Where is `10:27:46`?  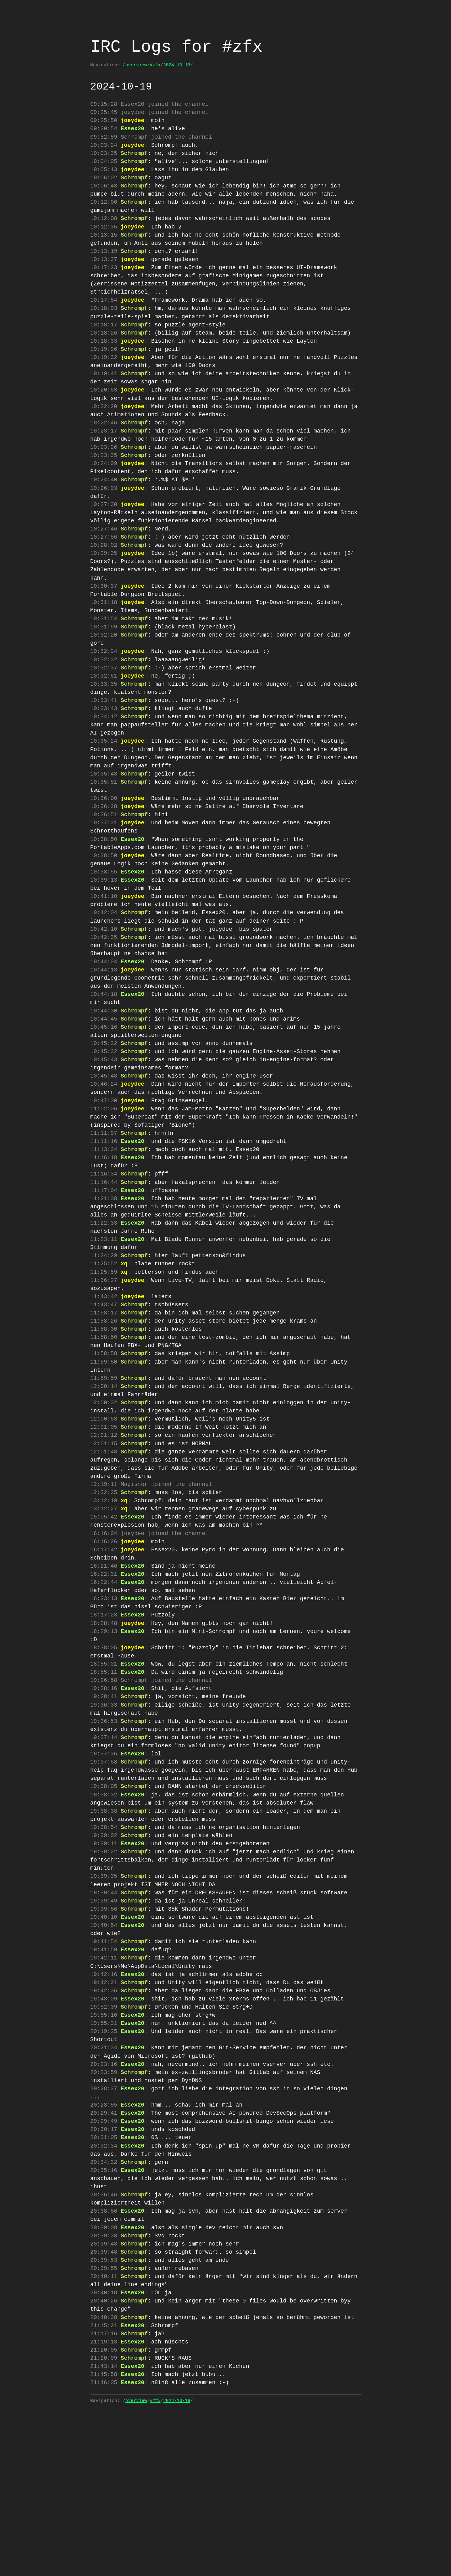 10:27:46 is located at coordinates (103, 561).